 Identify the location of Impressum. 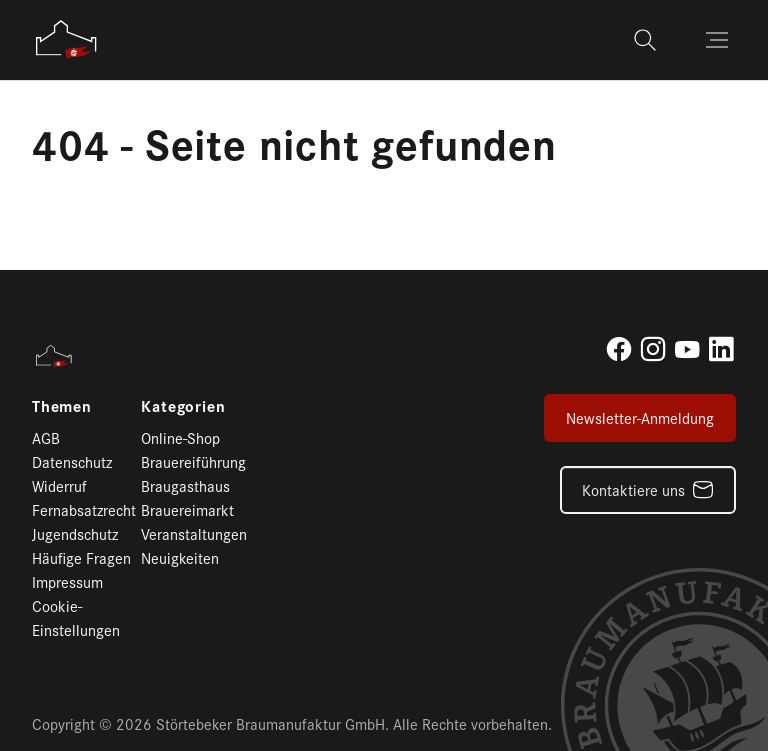
(67, 581).